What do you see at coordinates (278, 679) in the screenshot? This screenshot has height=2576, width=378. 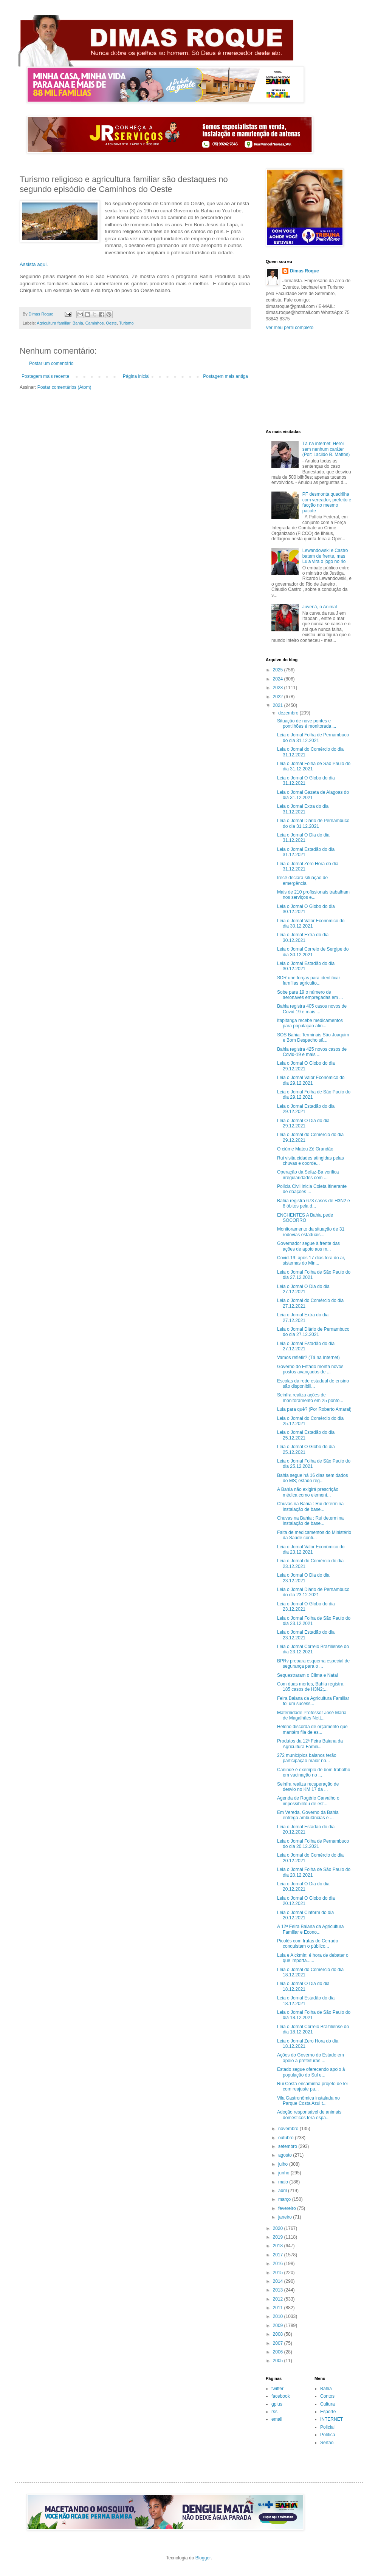 I see `2024` at bounding box center [278, 679].